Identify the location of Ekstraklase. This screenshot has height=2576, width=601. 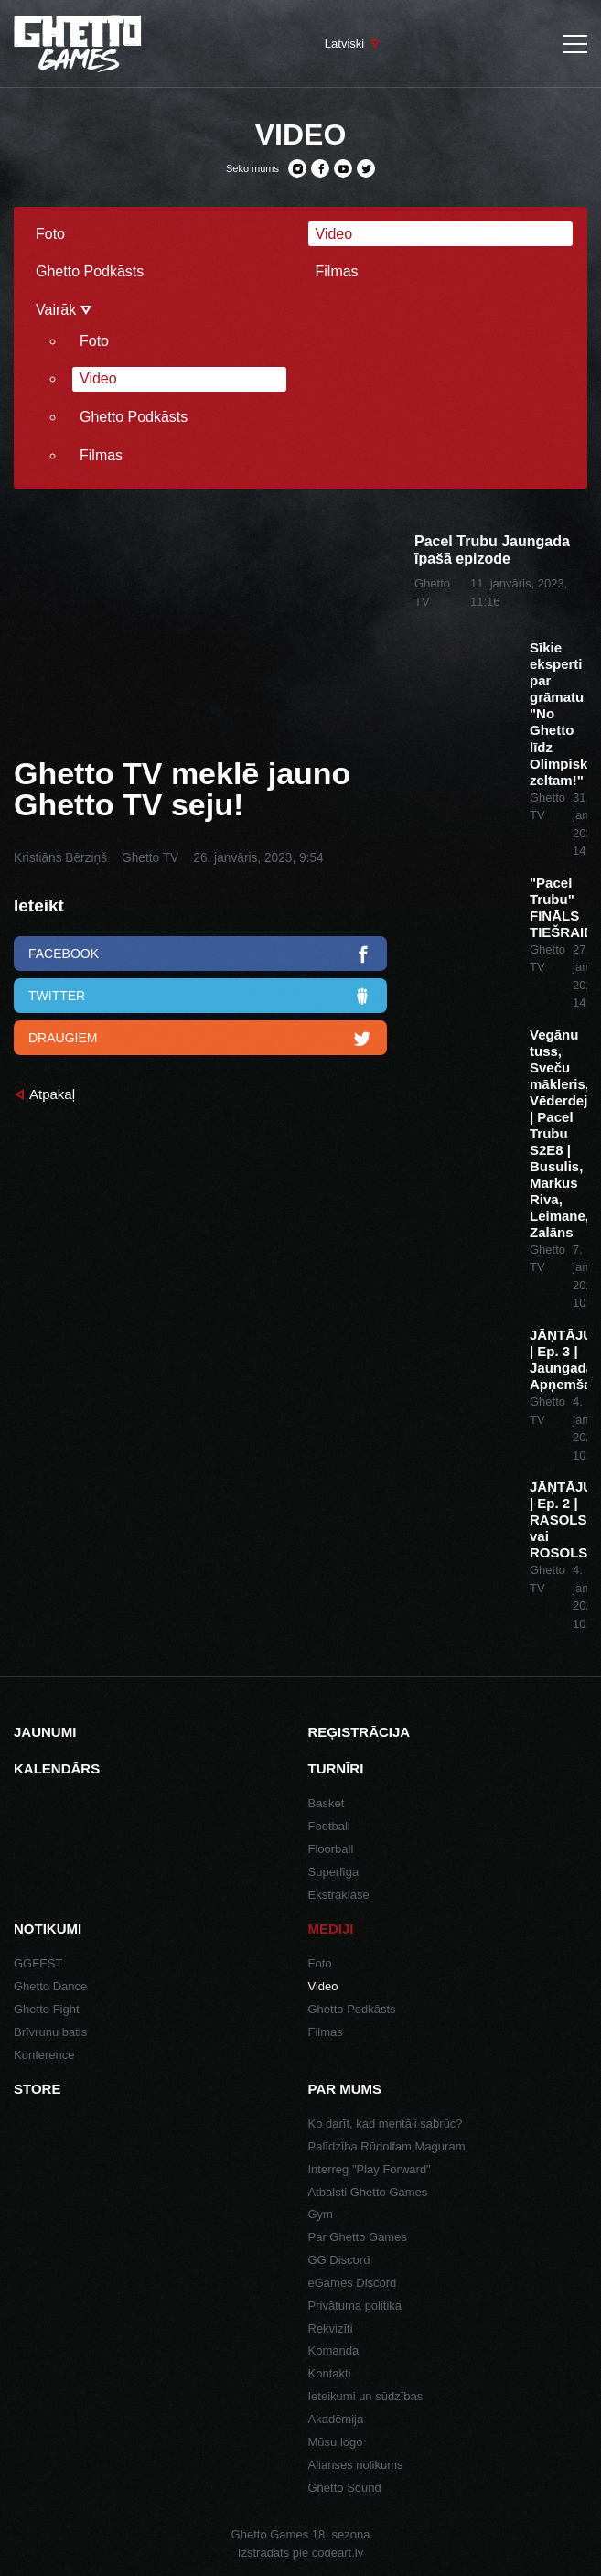
(339, 1895).